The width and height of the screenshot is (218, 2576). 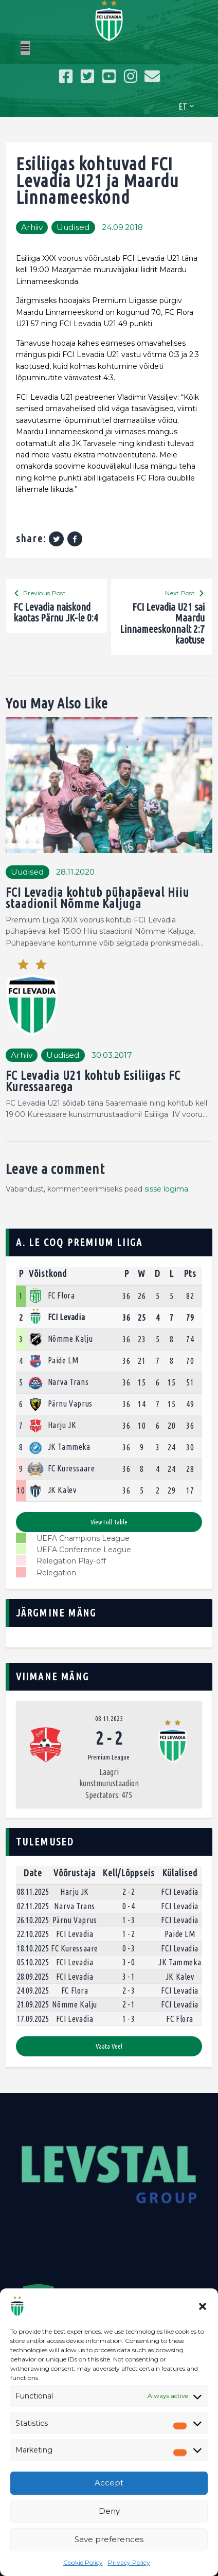 I want to click on 3 - 0, so click(x=128, y=1962).